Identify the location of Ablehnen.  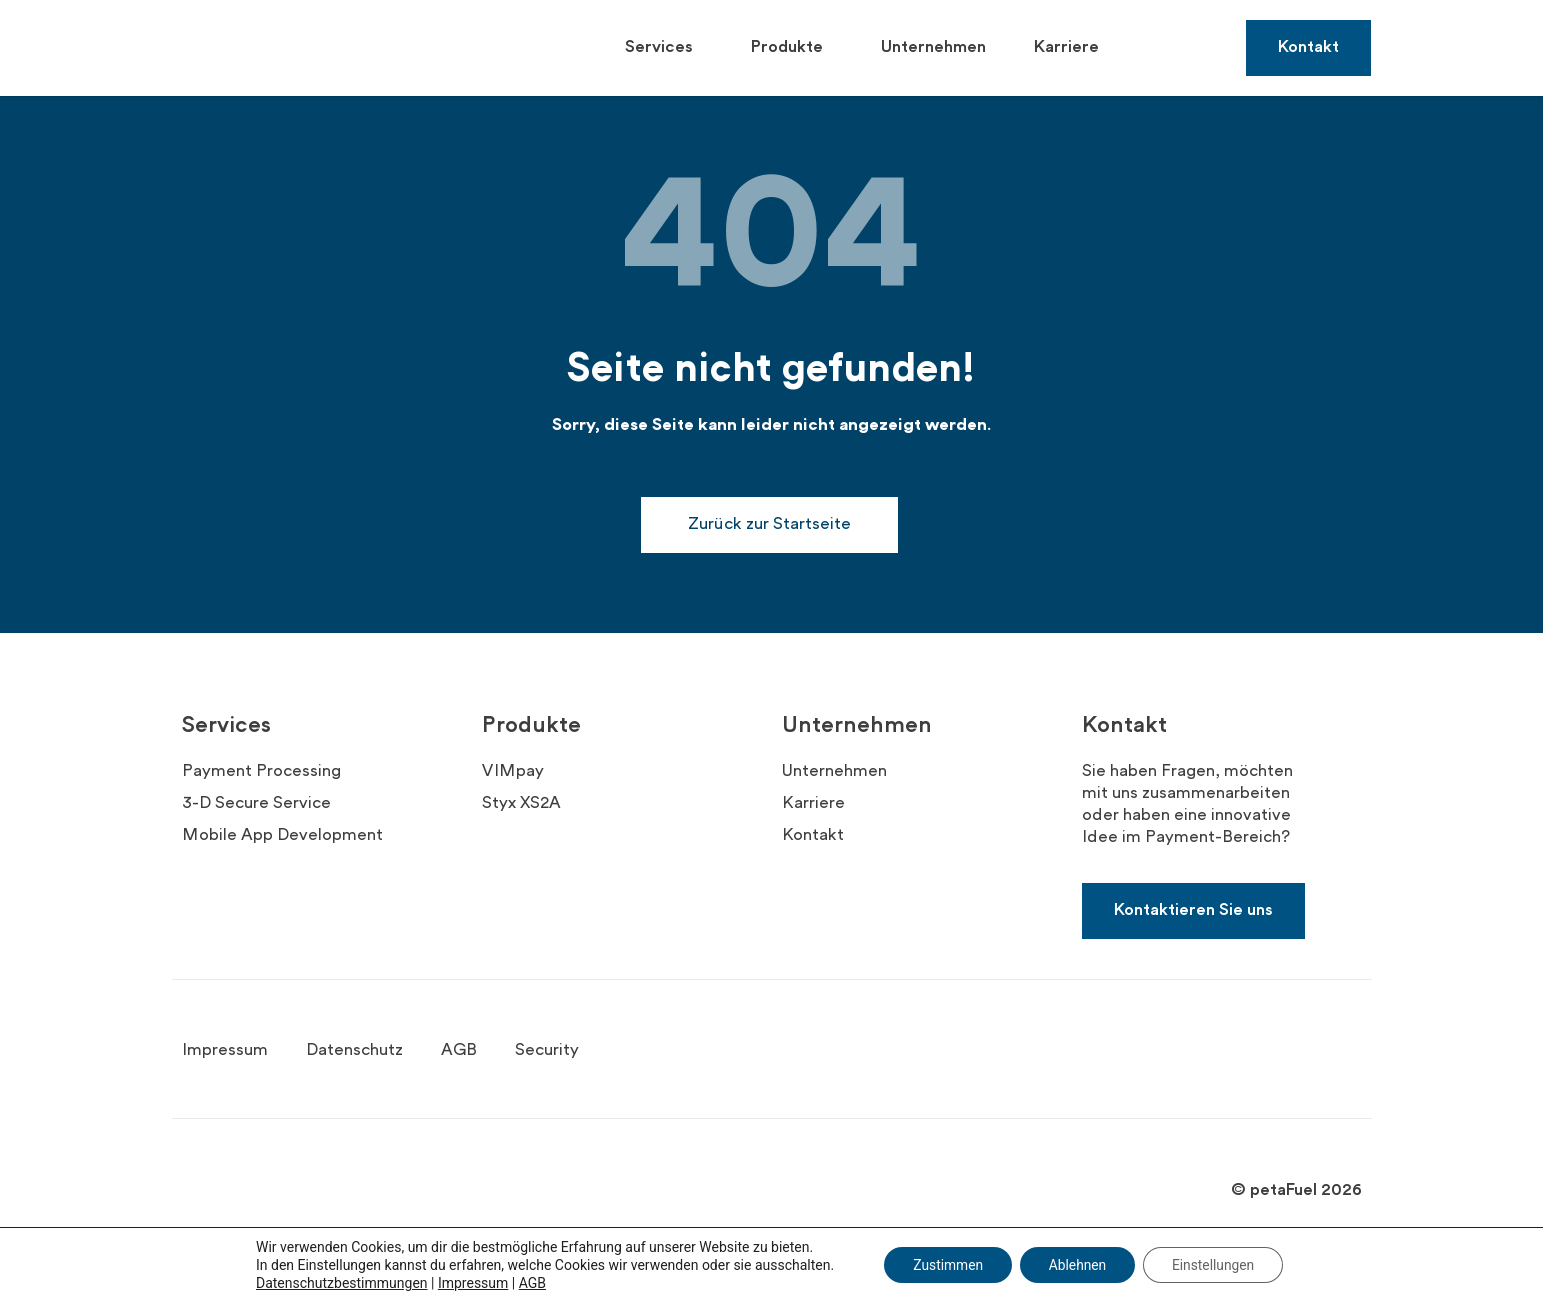
(1077, 1265).